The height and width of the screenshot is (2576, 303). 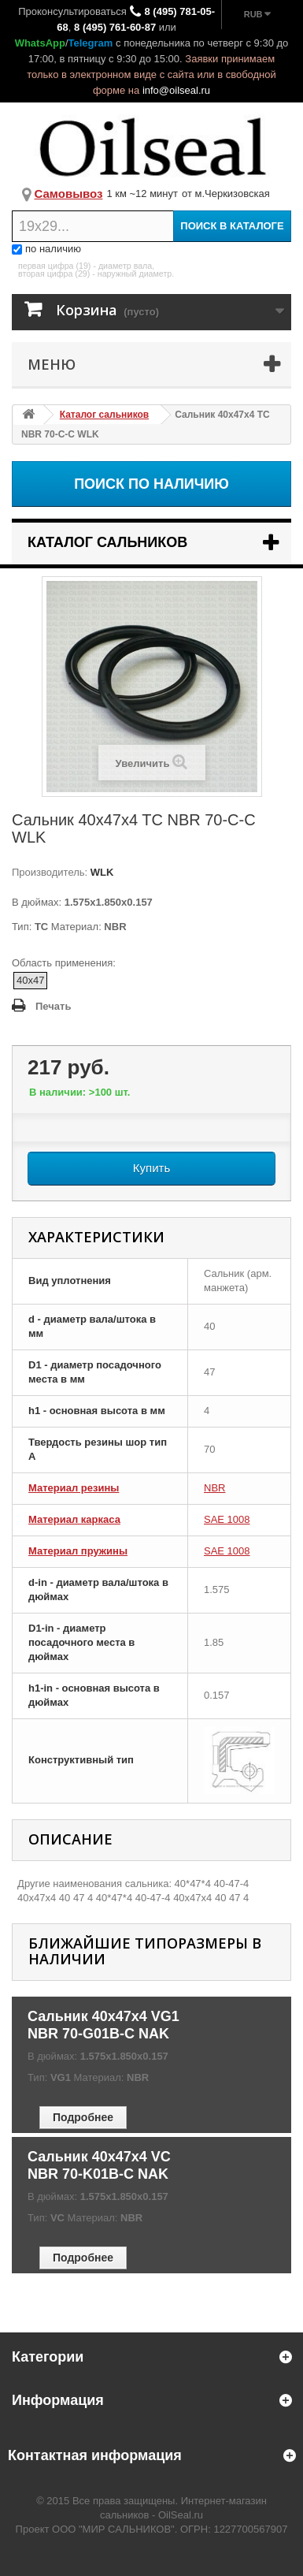 I want to click on Telegram, so click(x=90, y=43).